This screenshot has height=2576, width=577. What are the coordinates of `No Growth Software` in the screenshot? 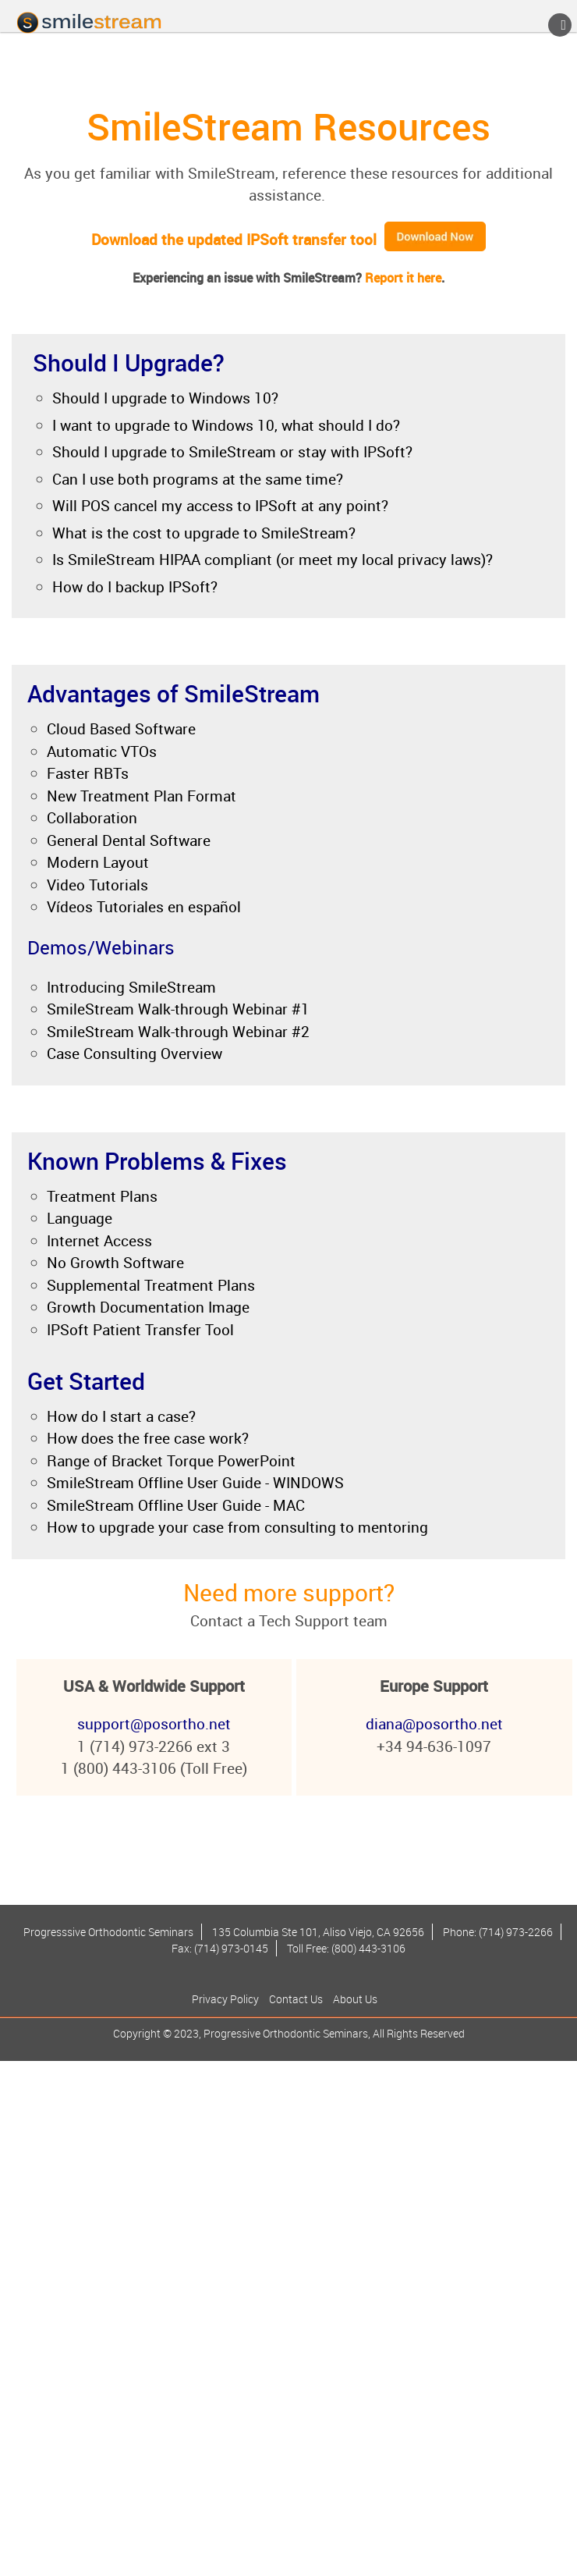 It's located at (115, 1262).